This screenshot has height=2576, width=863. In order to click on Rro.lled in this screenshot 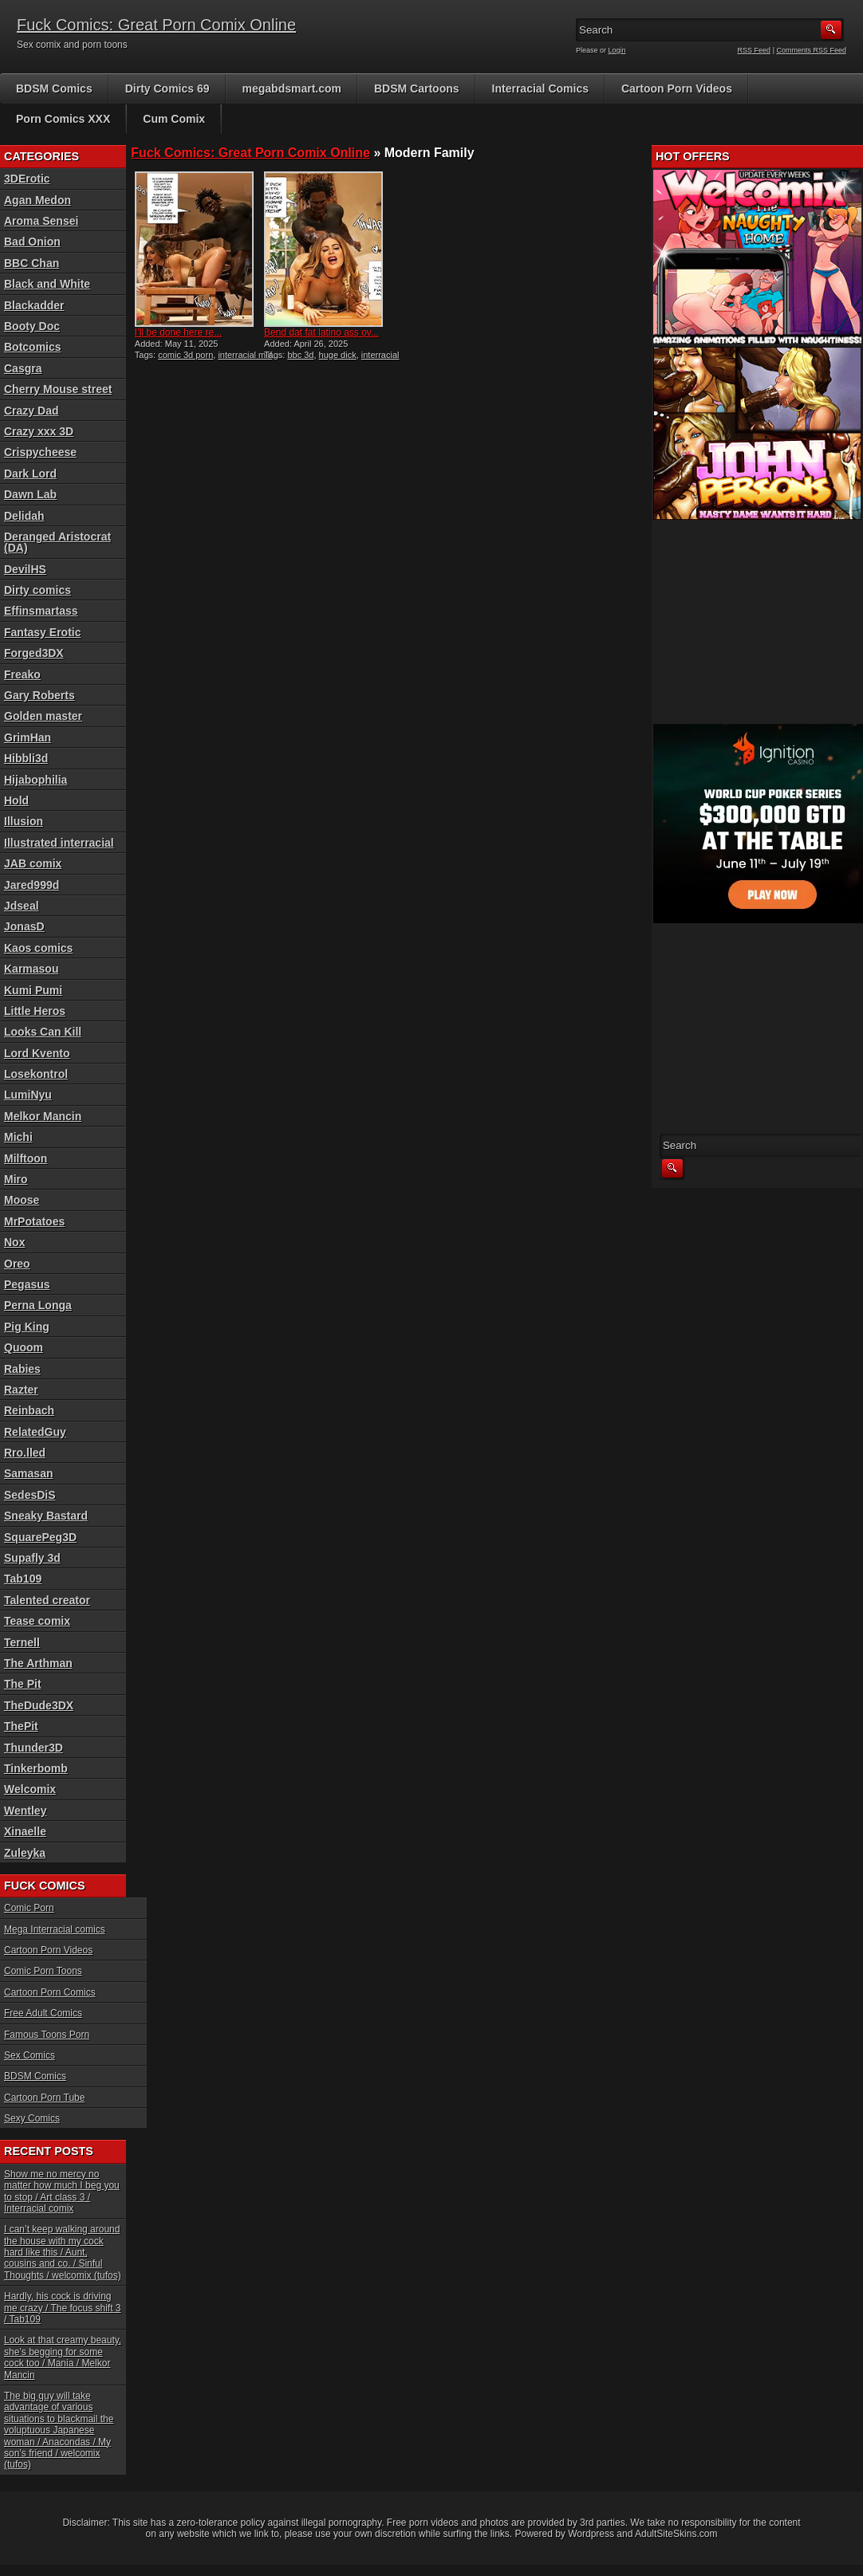, I will do `click(24, 1452)`.